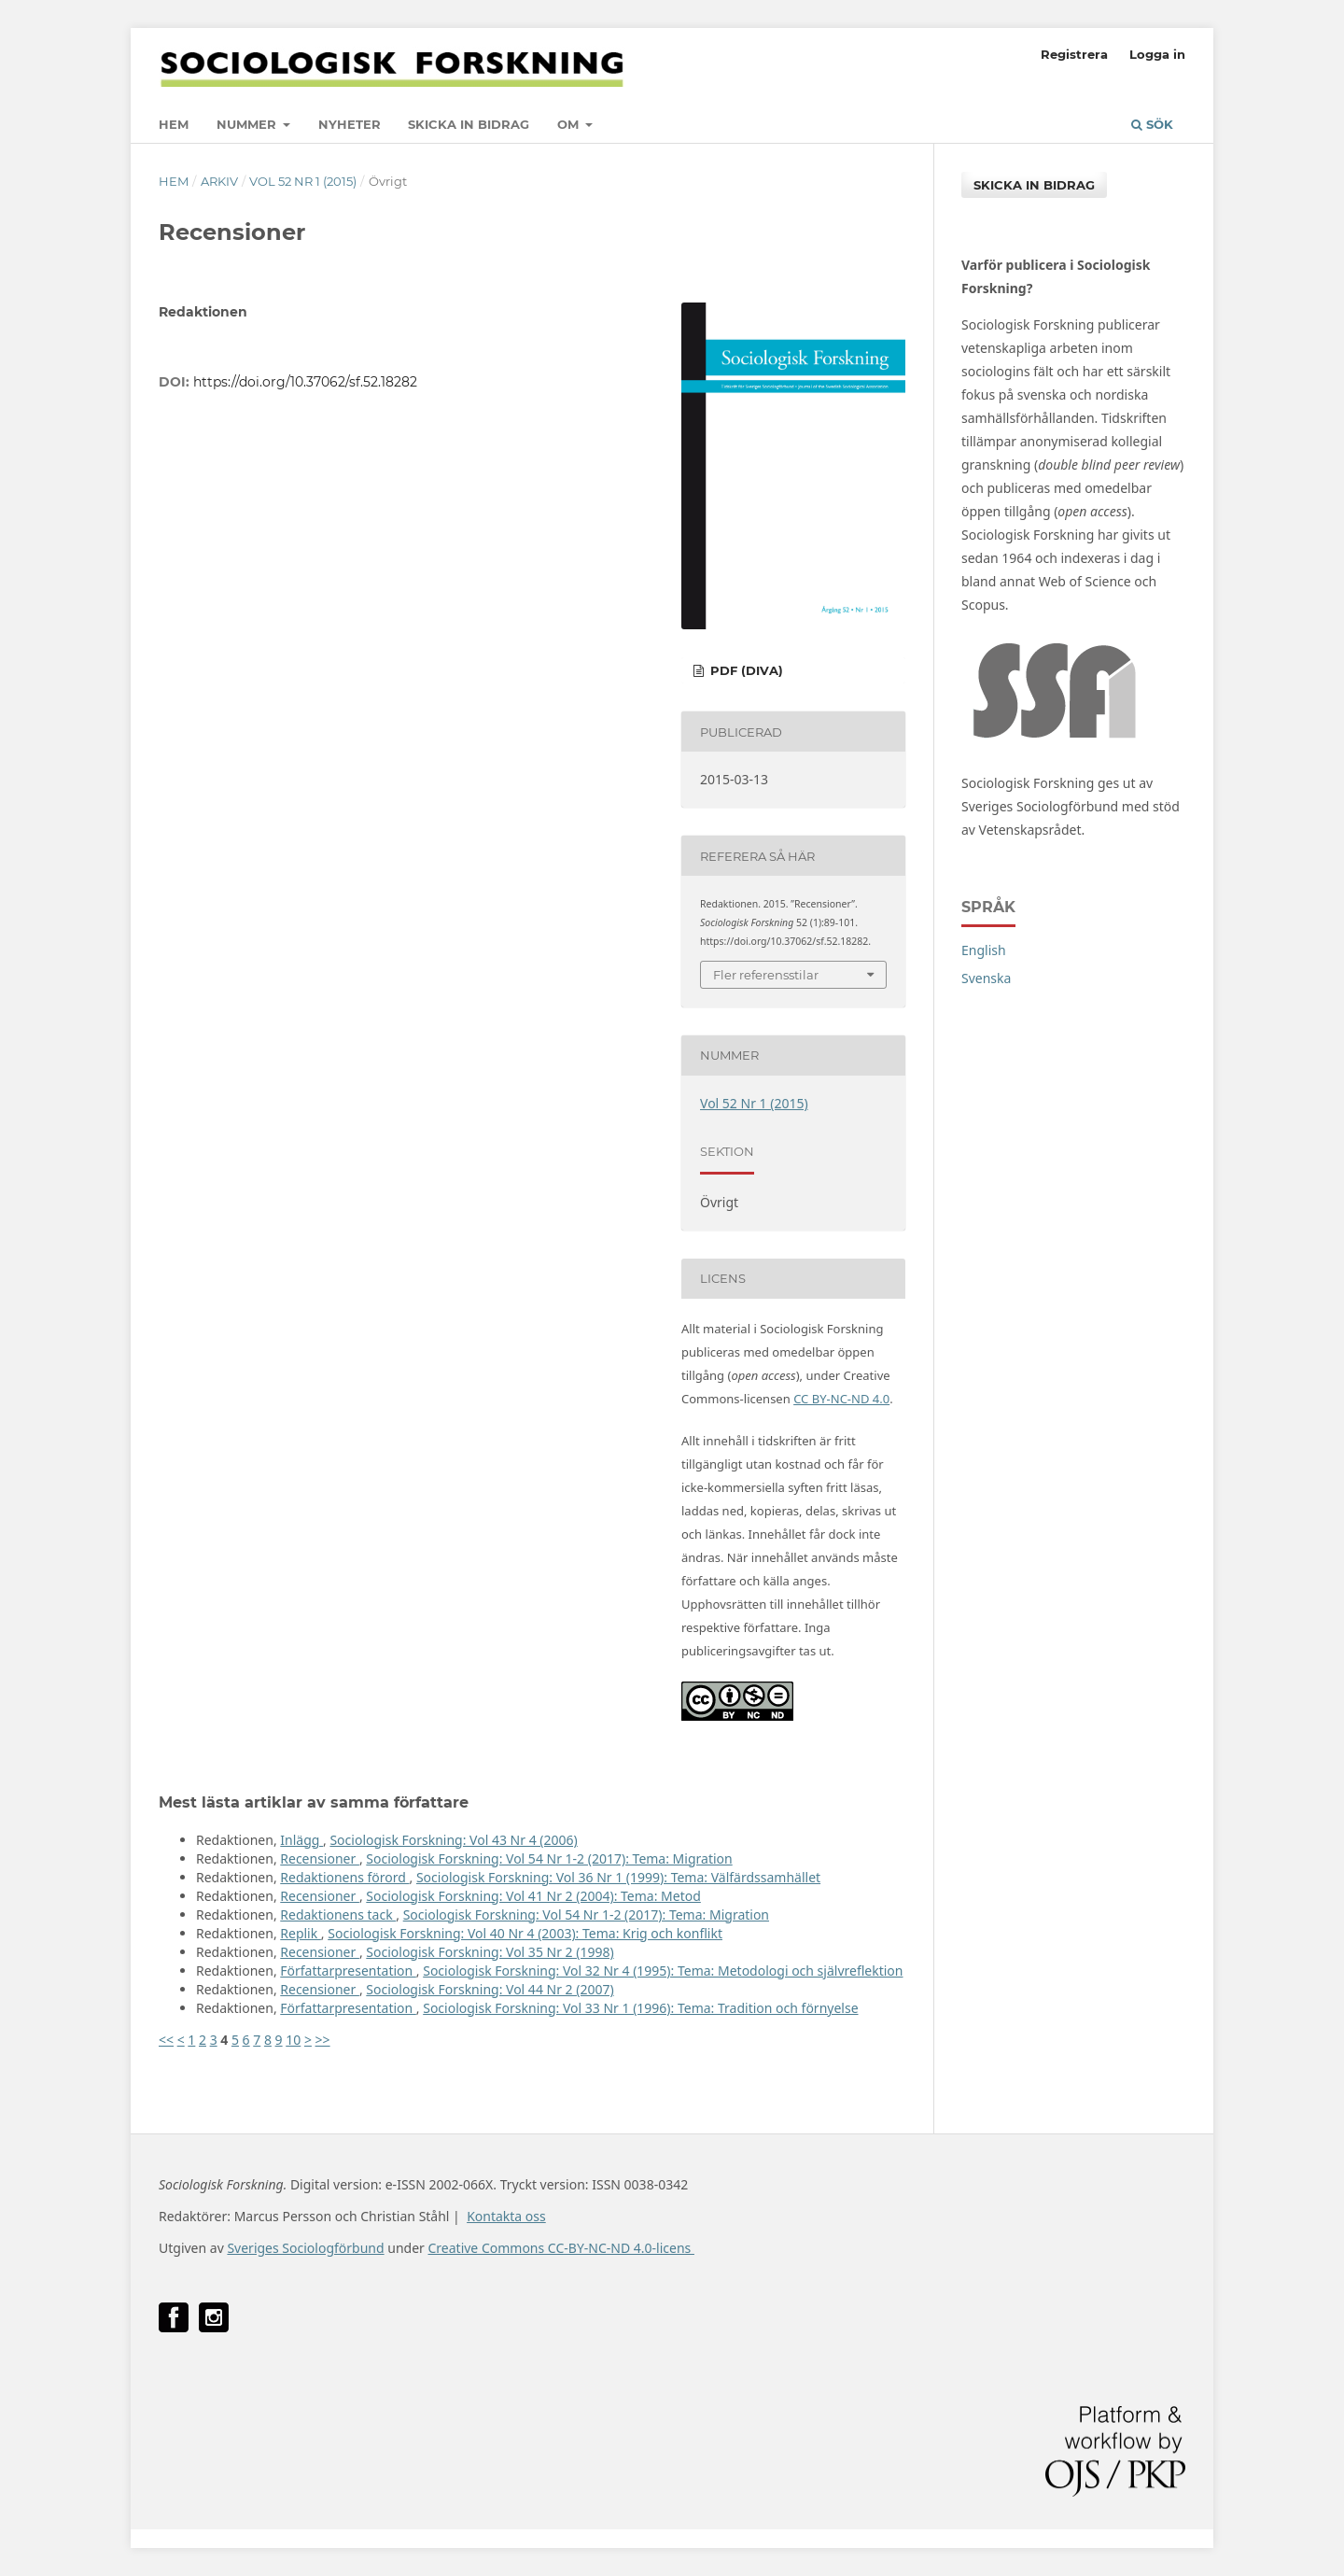 This screenshot has height=2576, width=1344. I want to click on Vol 52 Nr 1 (2015), so click(303, 181).